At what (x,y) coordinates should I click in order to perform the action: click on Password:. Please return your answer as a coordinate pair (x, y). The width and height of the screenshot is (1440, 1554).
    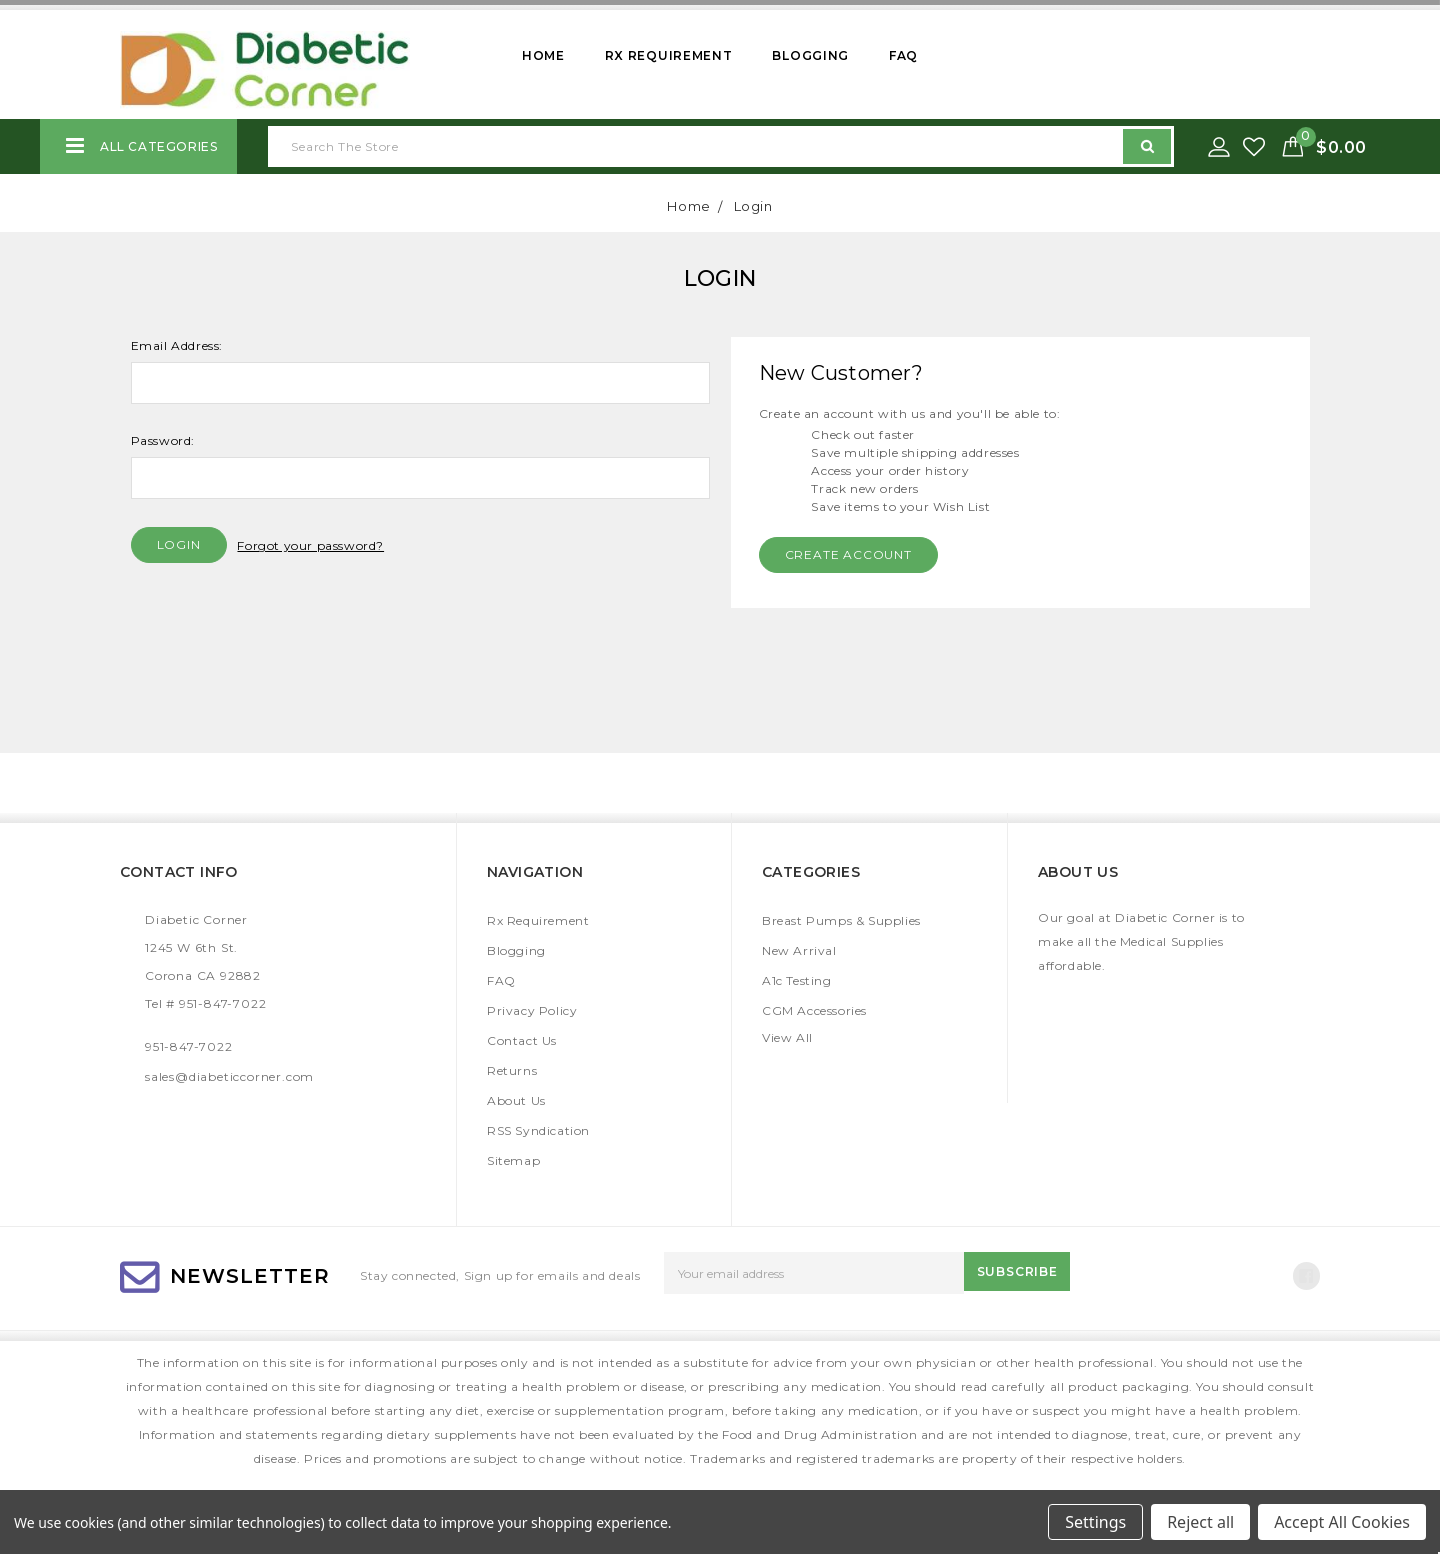
    Looking at the image, I should click on (163, 440).